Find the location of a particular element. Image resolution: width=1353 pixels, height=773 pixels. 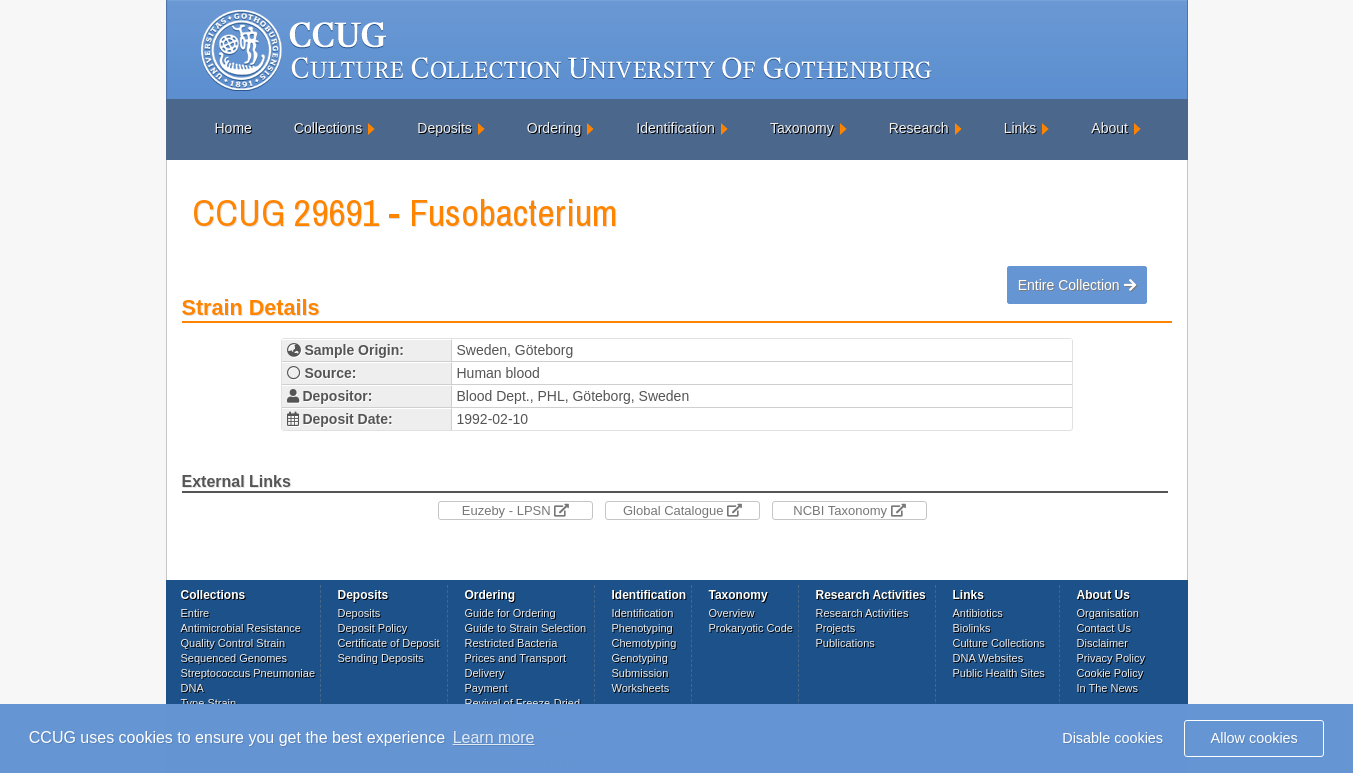

Restricted Bacteria is located at coordinates (511, 643).